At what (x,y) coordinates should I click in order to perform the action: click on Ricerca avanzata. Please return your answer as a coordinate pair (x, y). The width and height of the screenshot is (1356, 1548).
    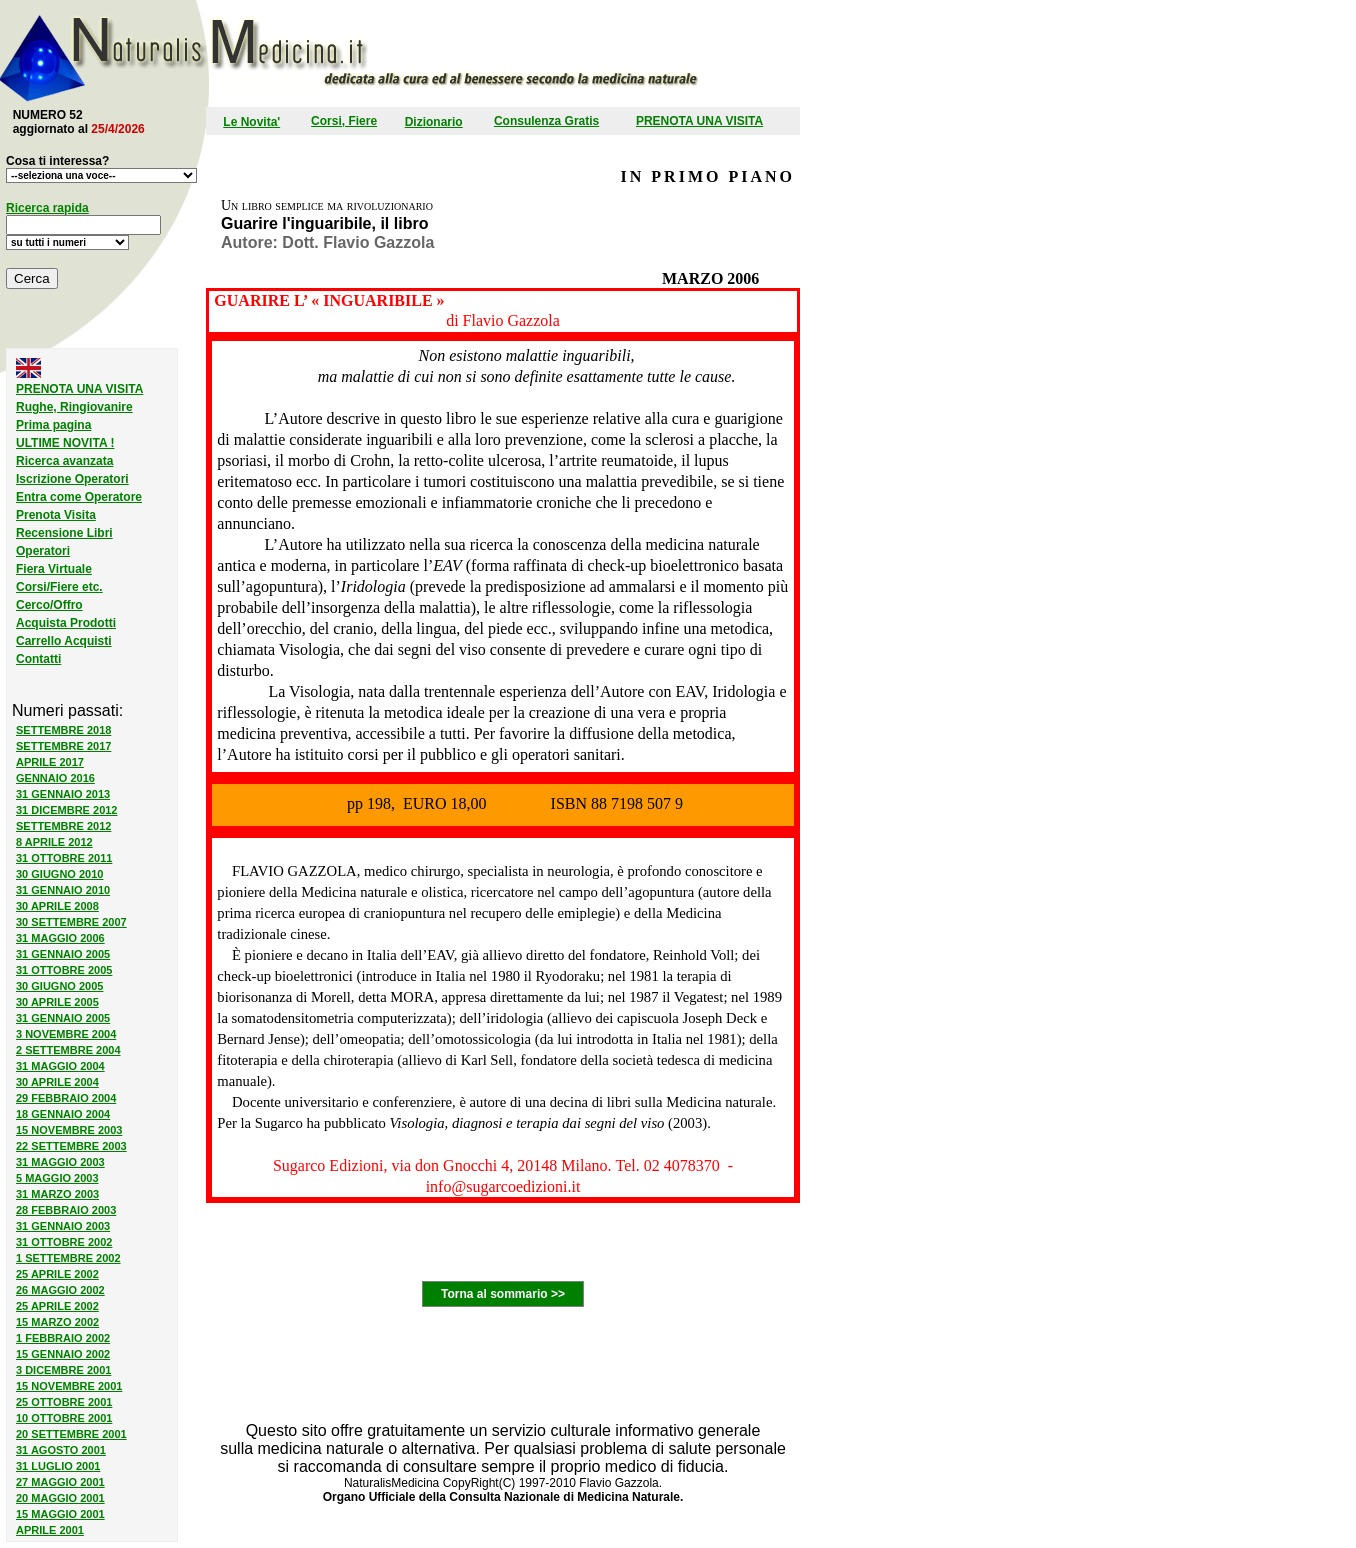
    Looking at the image, I should click on (64, 461).